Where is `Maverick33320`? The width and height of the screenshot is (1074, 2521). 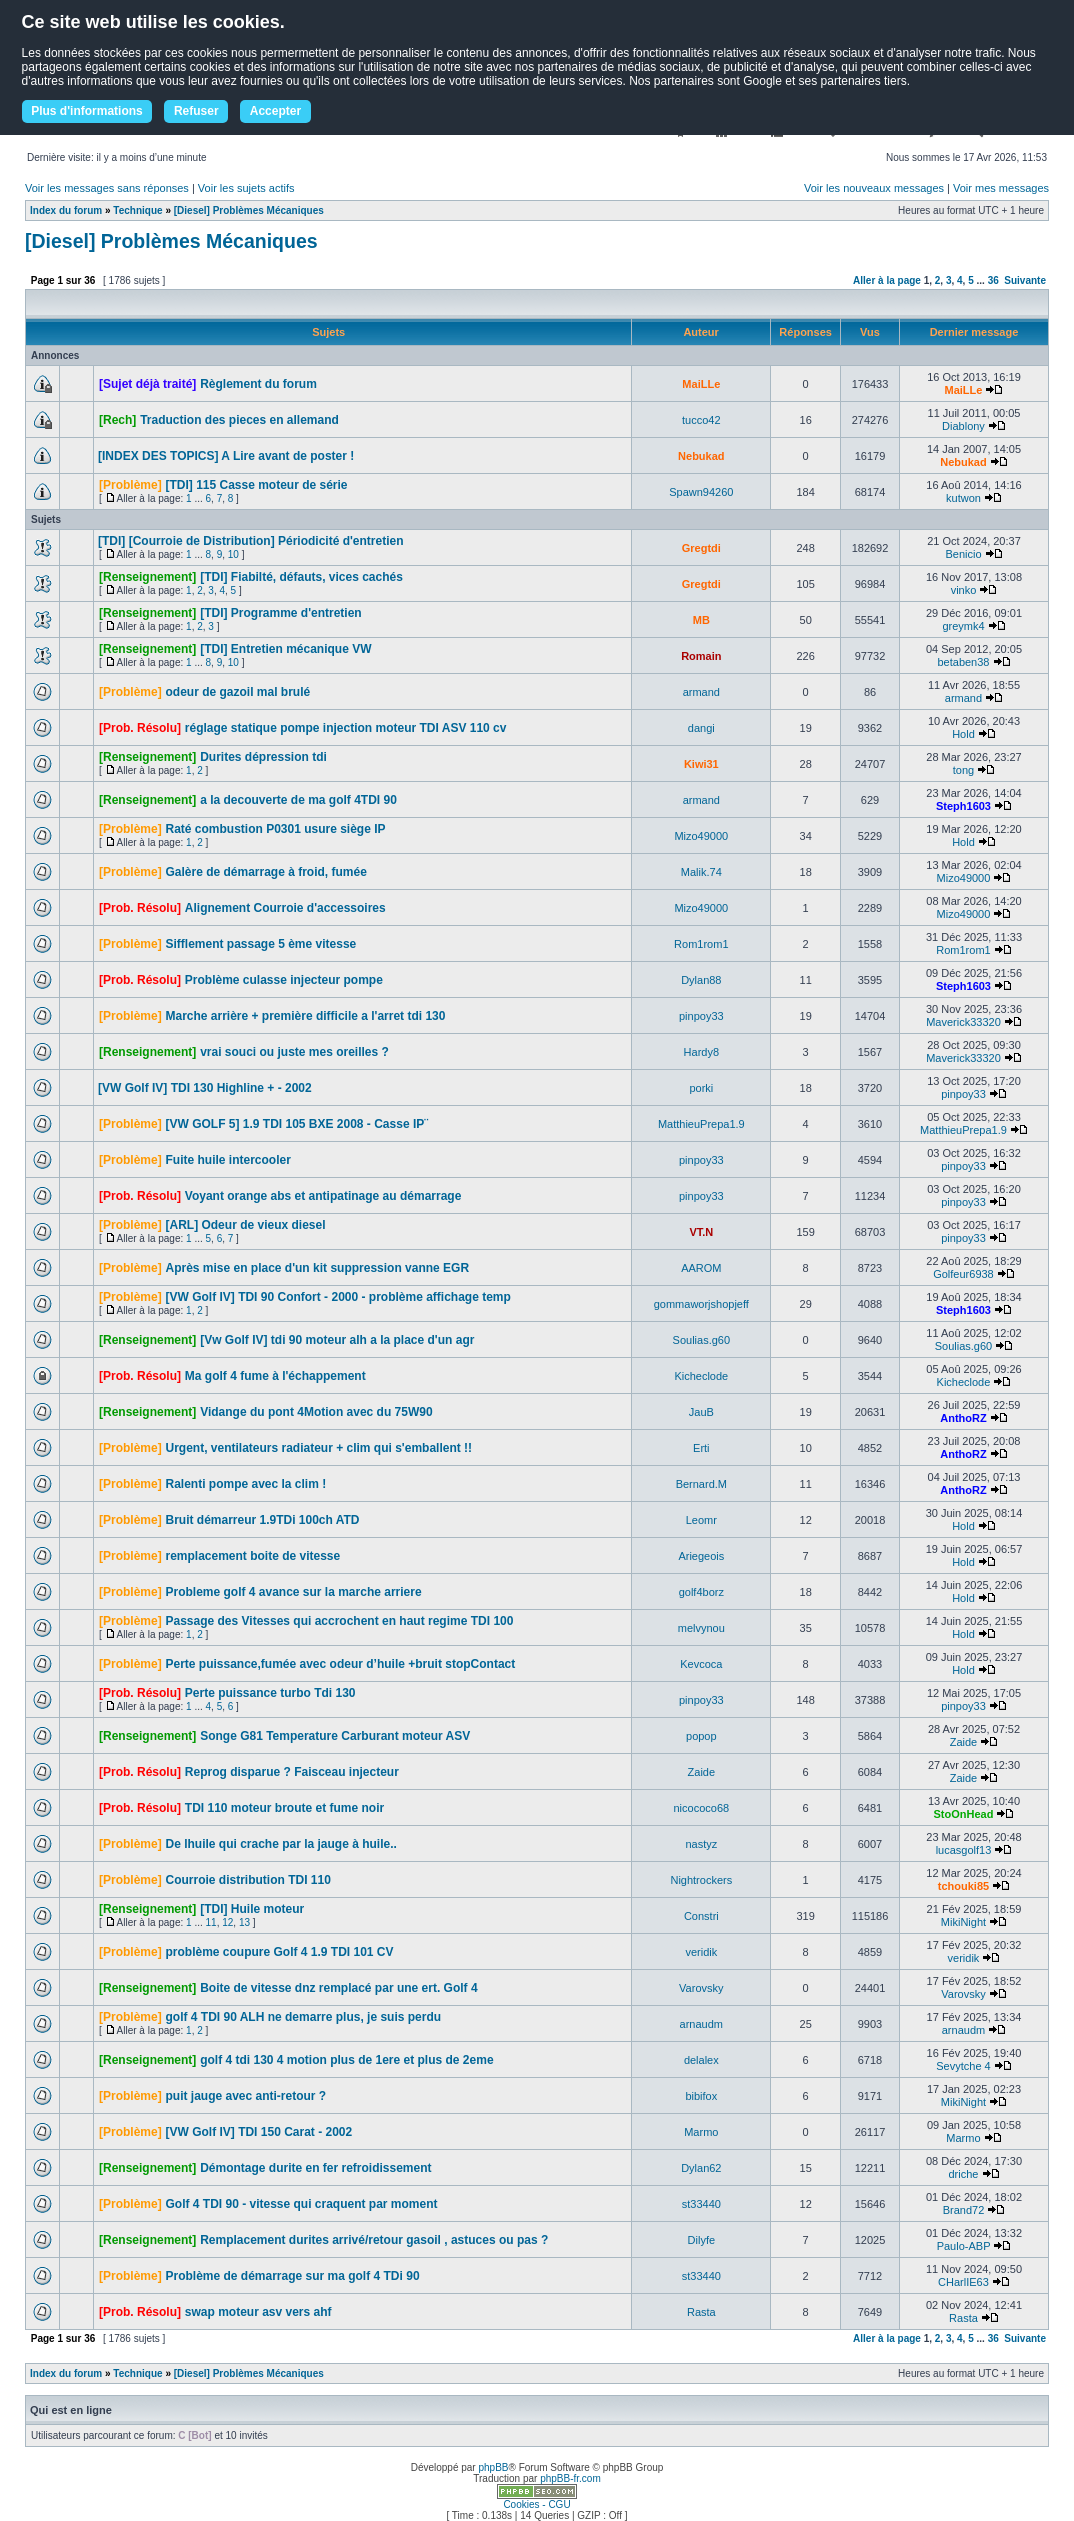 Maverick33320 is located at coordinates (963, 1022).